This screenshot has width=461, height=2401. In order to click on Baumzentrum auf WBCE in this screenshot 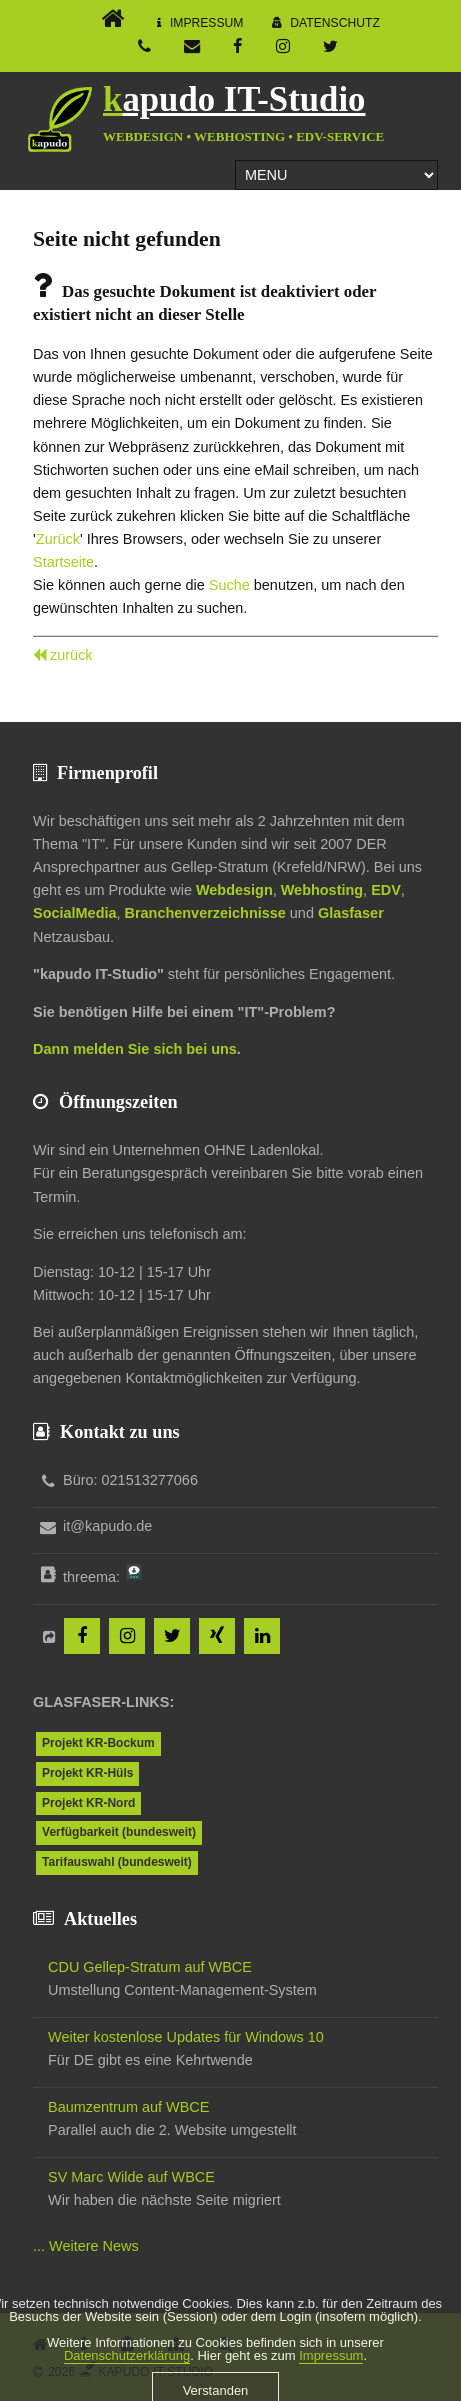, I will do `click(128, 2107)`.